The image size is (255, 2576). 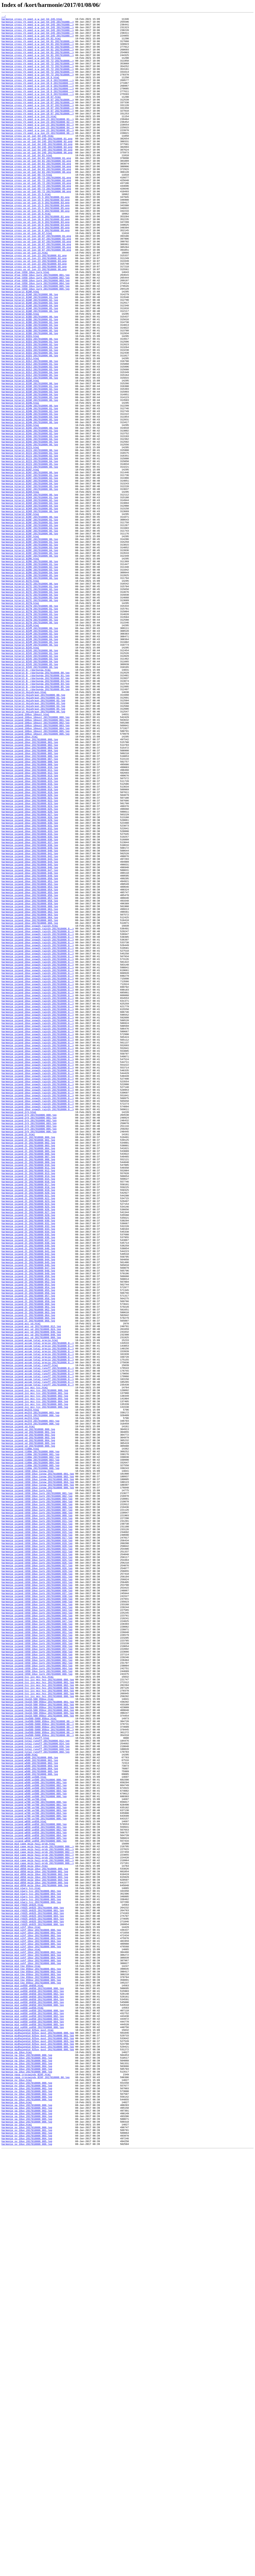 What do you see at coordinates (31, 2363) in the screenshot?
I see `harmonie_mid_tke_850uv_2017010806_002.jpg` at bounding box center [31, 2363].